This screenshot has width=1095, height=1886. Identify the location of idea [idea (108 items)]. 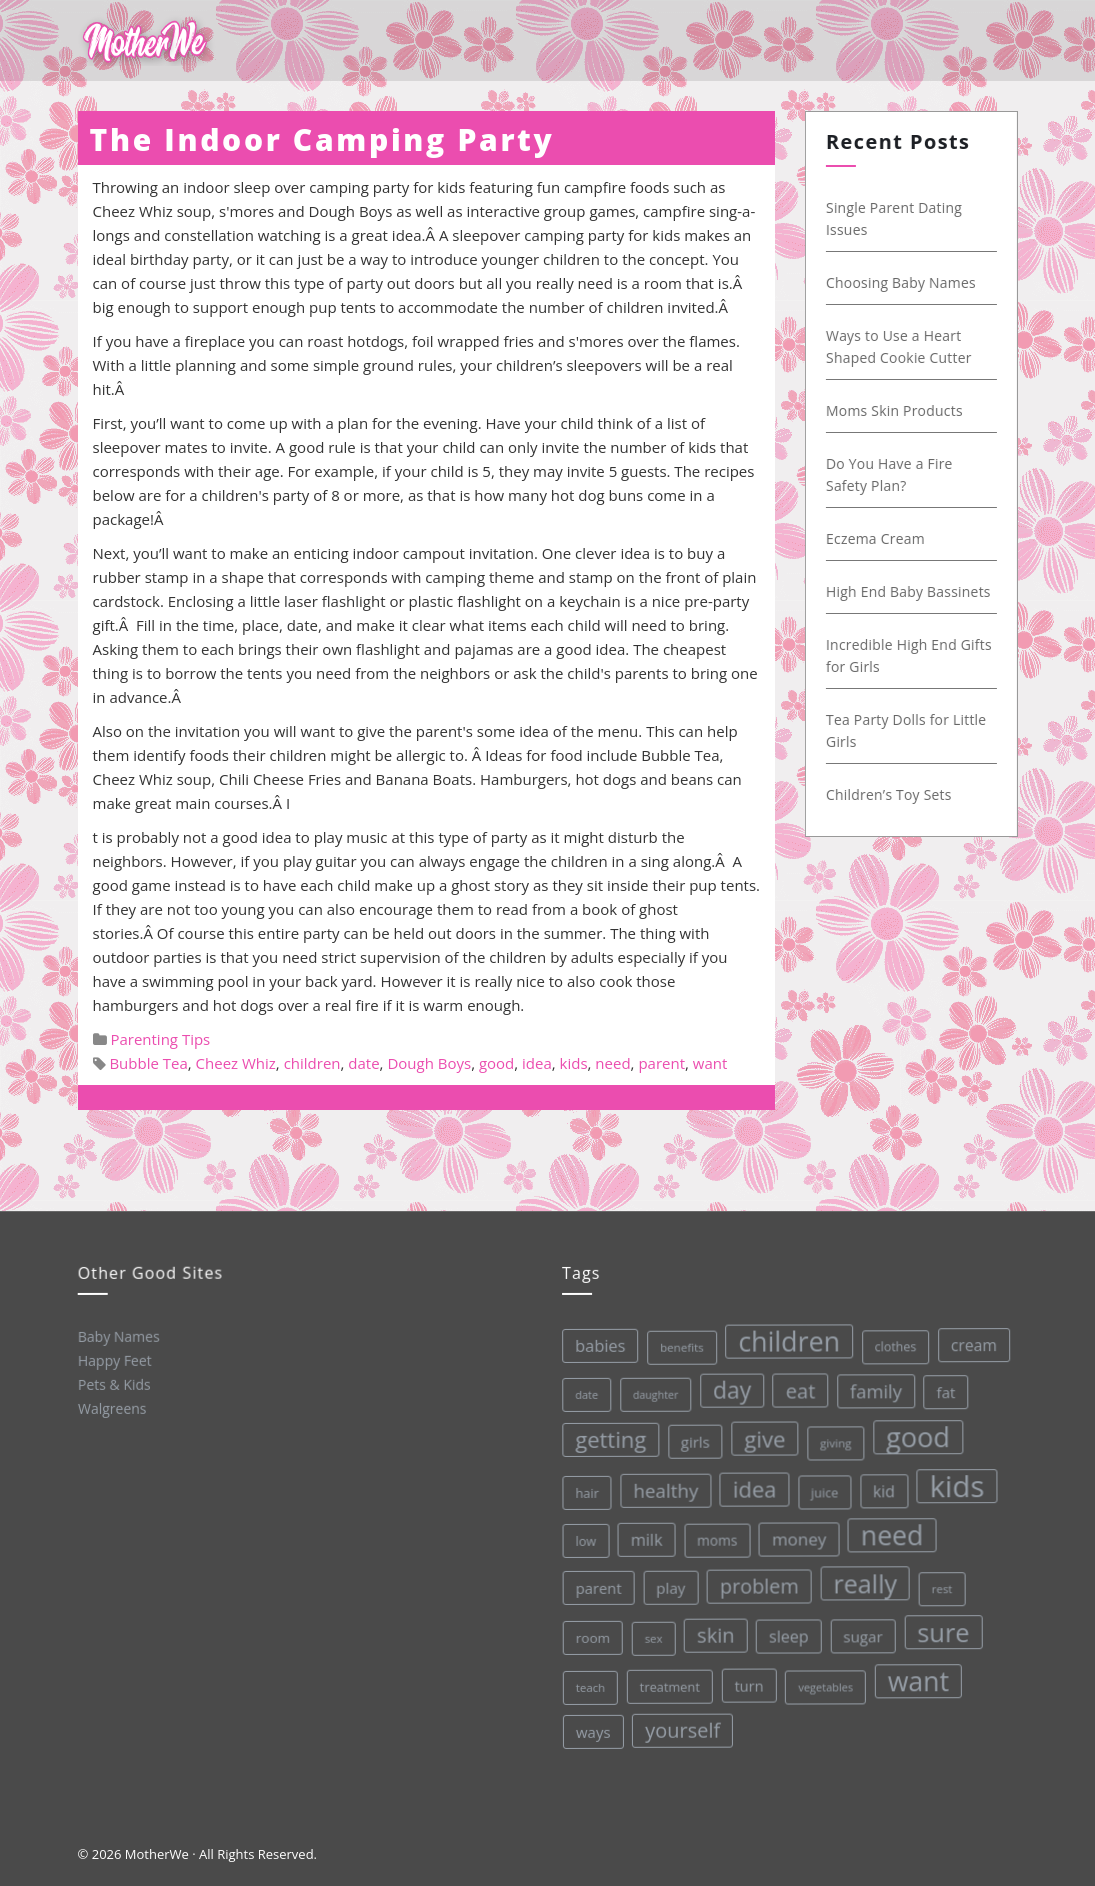
(749, 1486).